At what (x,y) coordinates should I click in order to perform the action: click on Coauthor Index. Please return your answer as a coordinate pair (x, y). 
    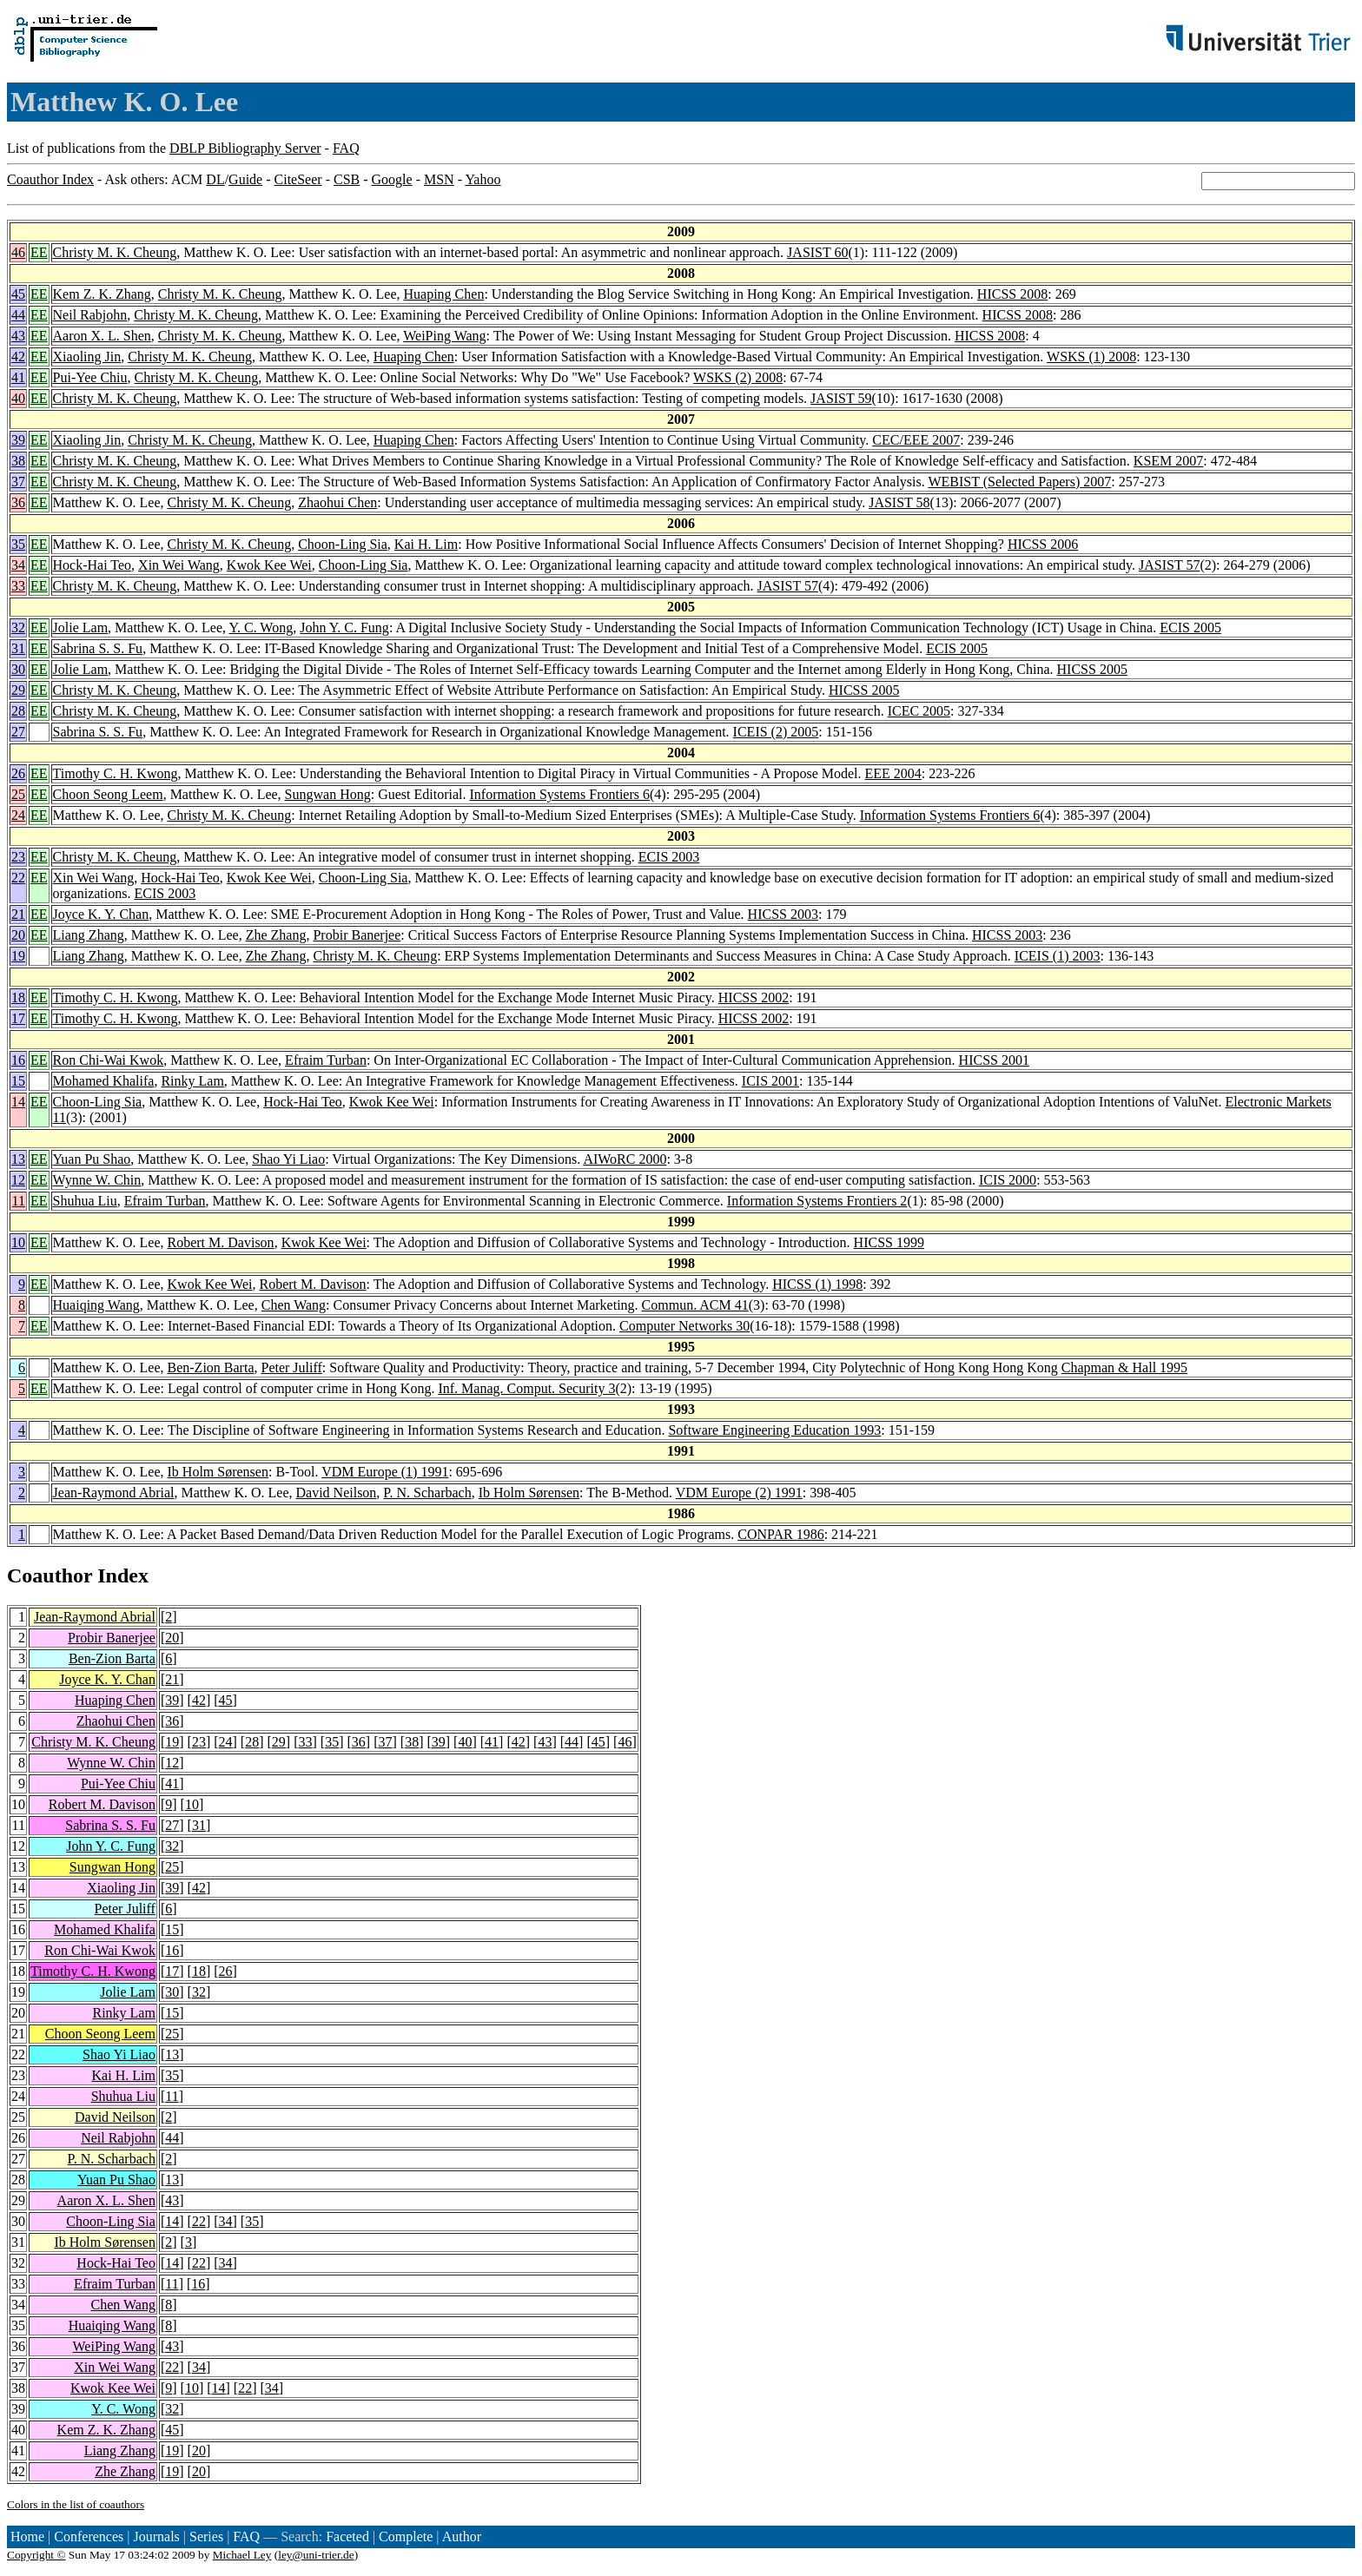
    Looking at the image, I should click on (50, 179).